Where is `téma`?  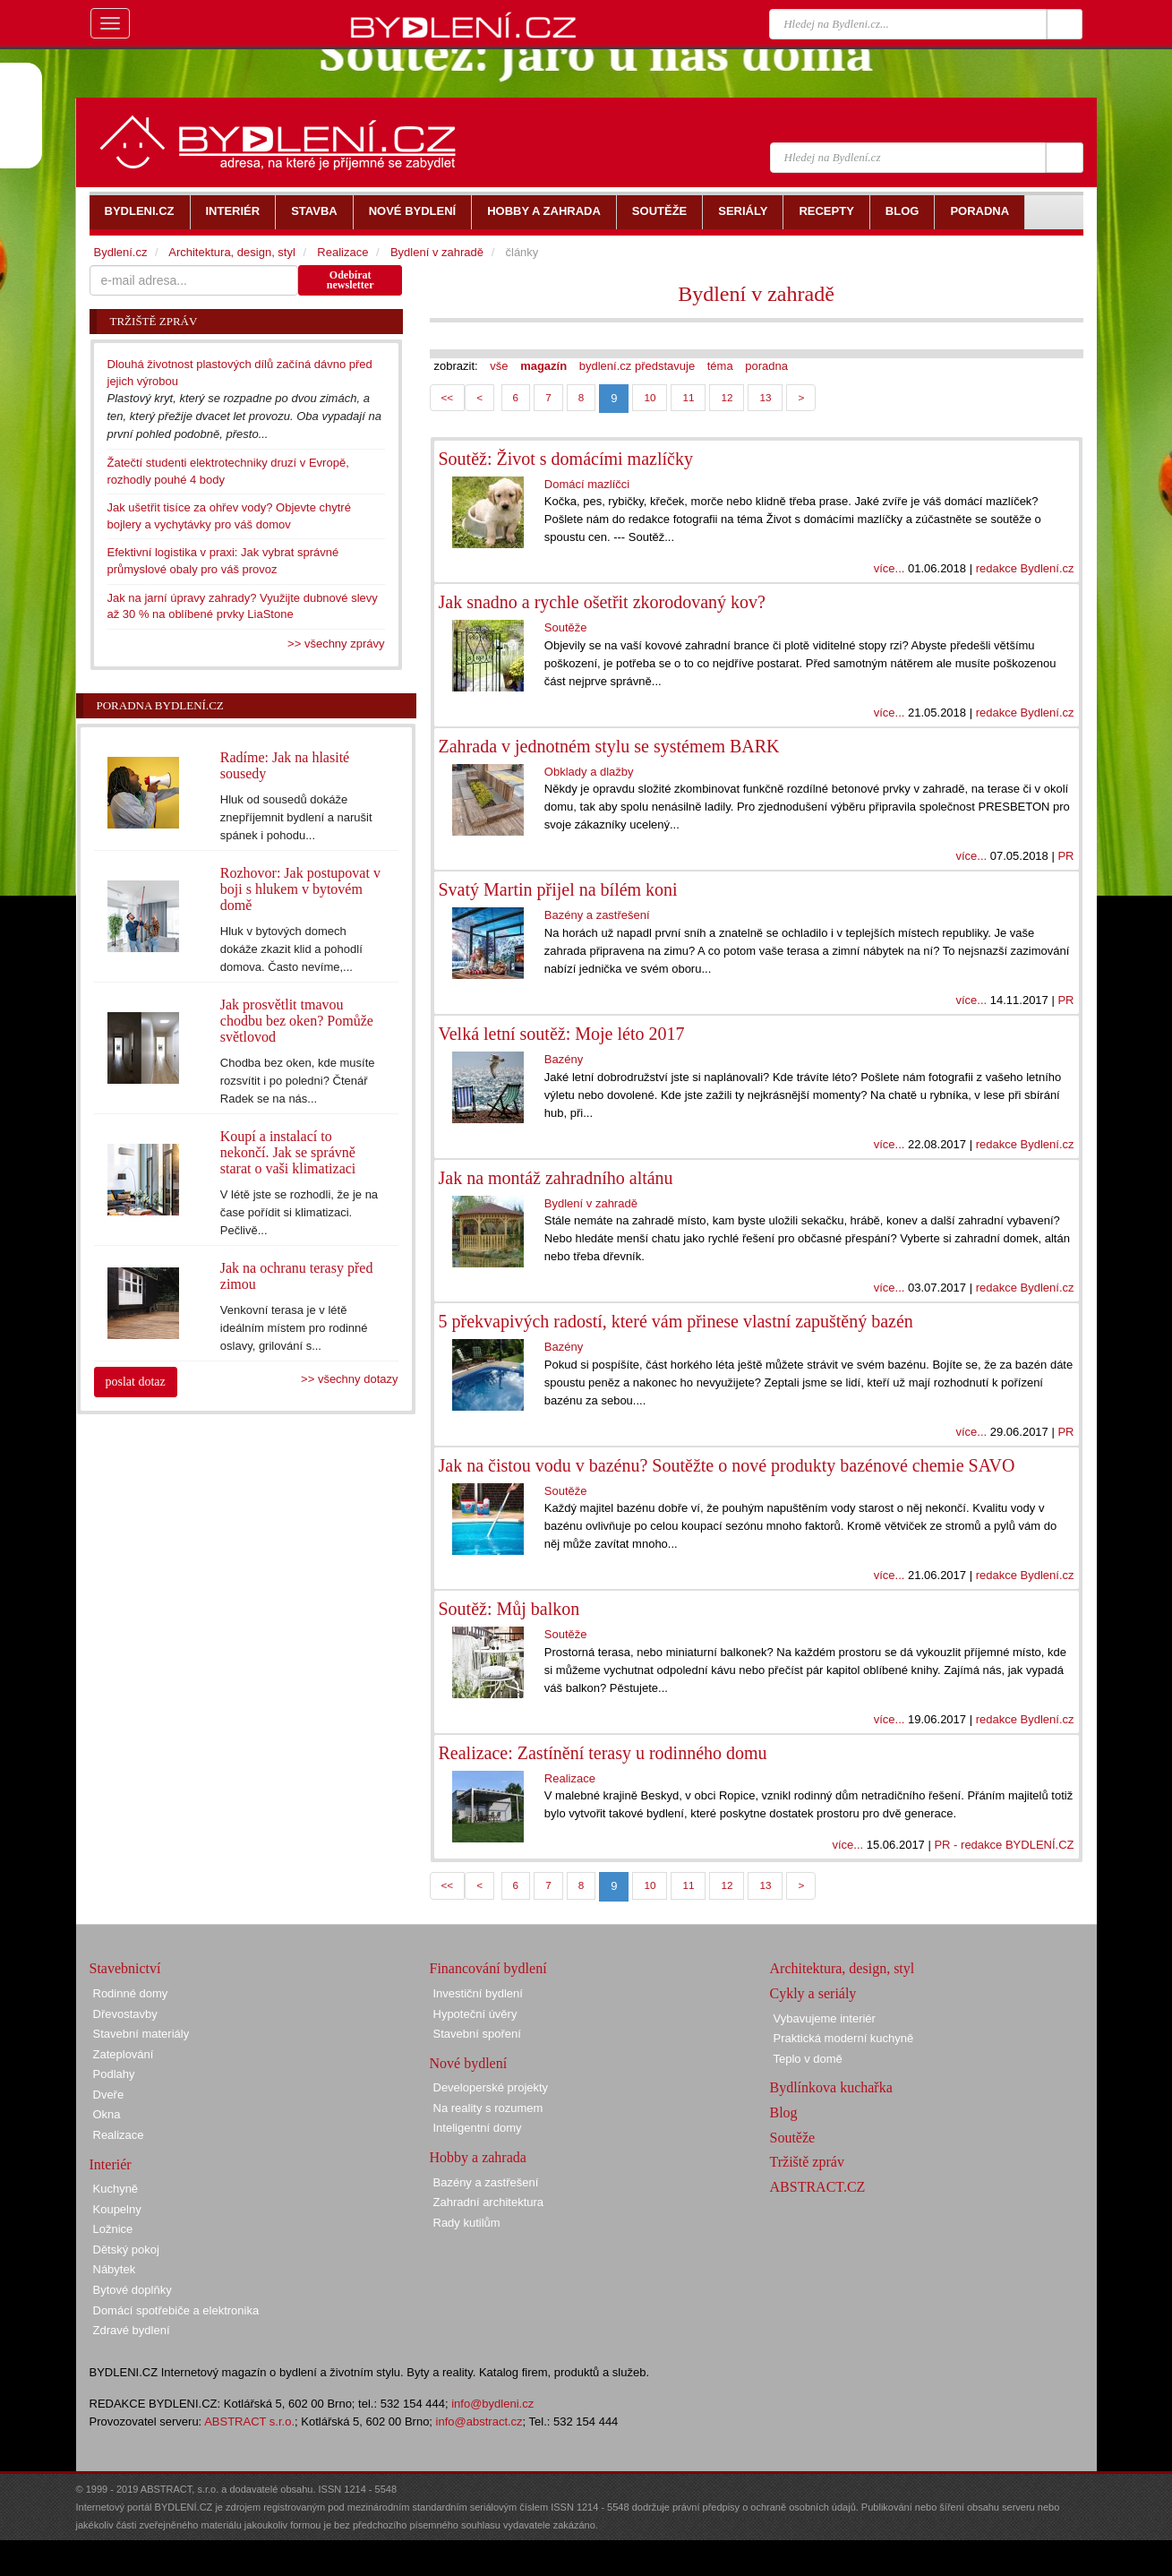
téma is located at coordinates (720, 366).